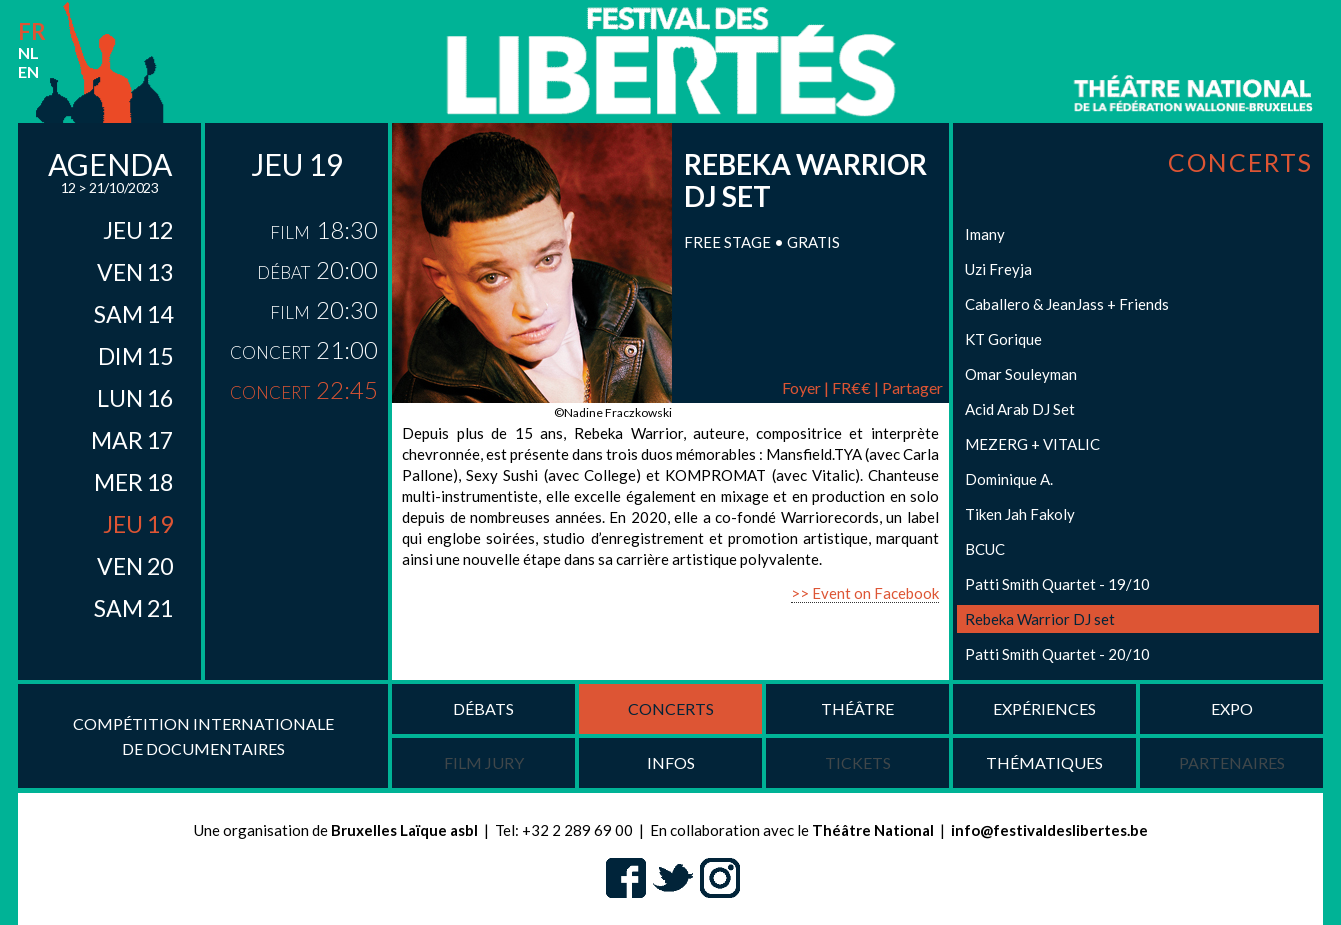  I want to click on jeu 19, so click(138, 524).